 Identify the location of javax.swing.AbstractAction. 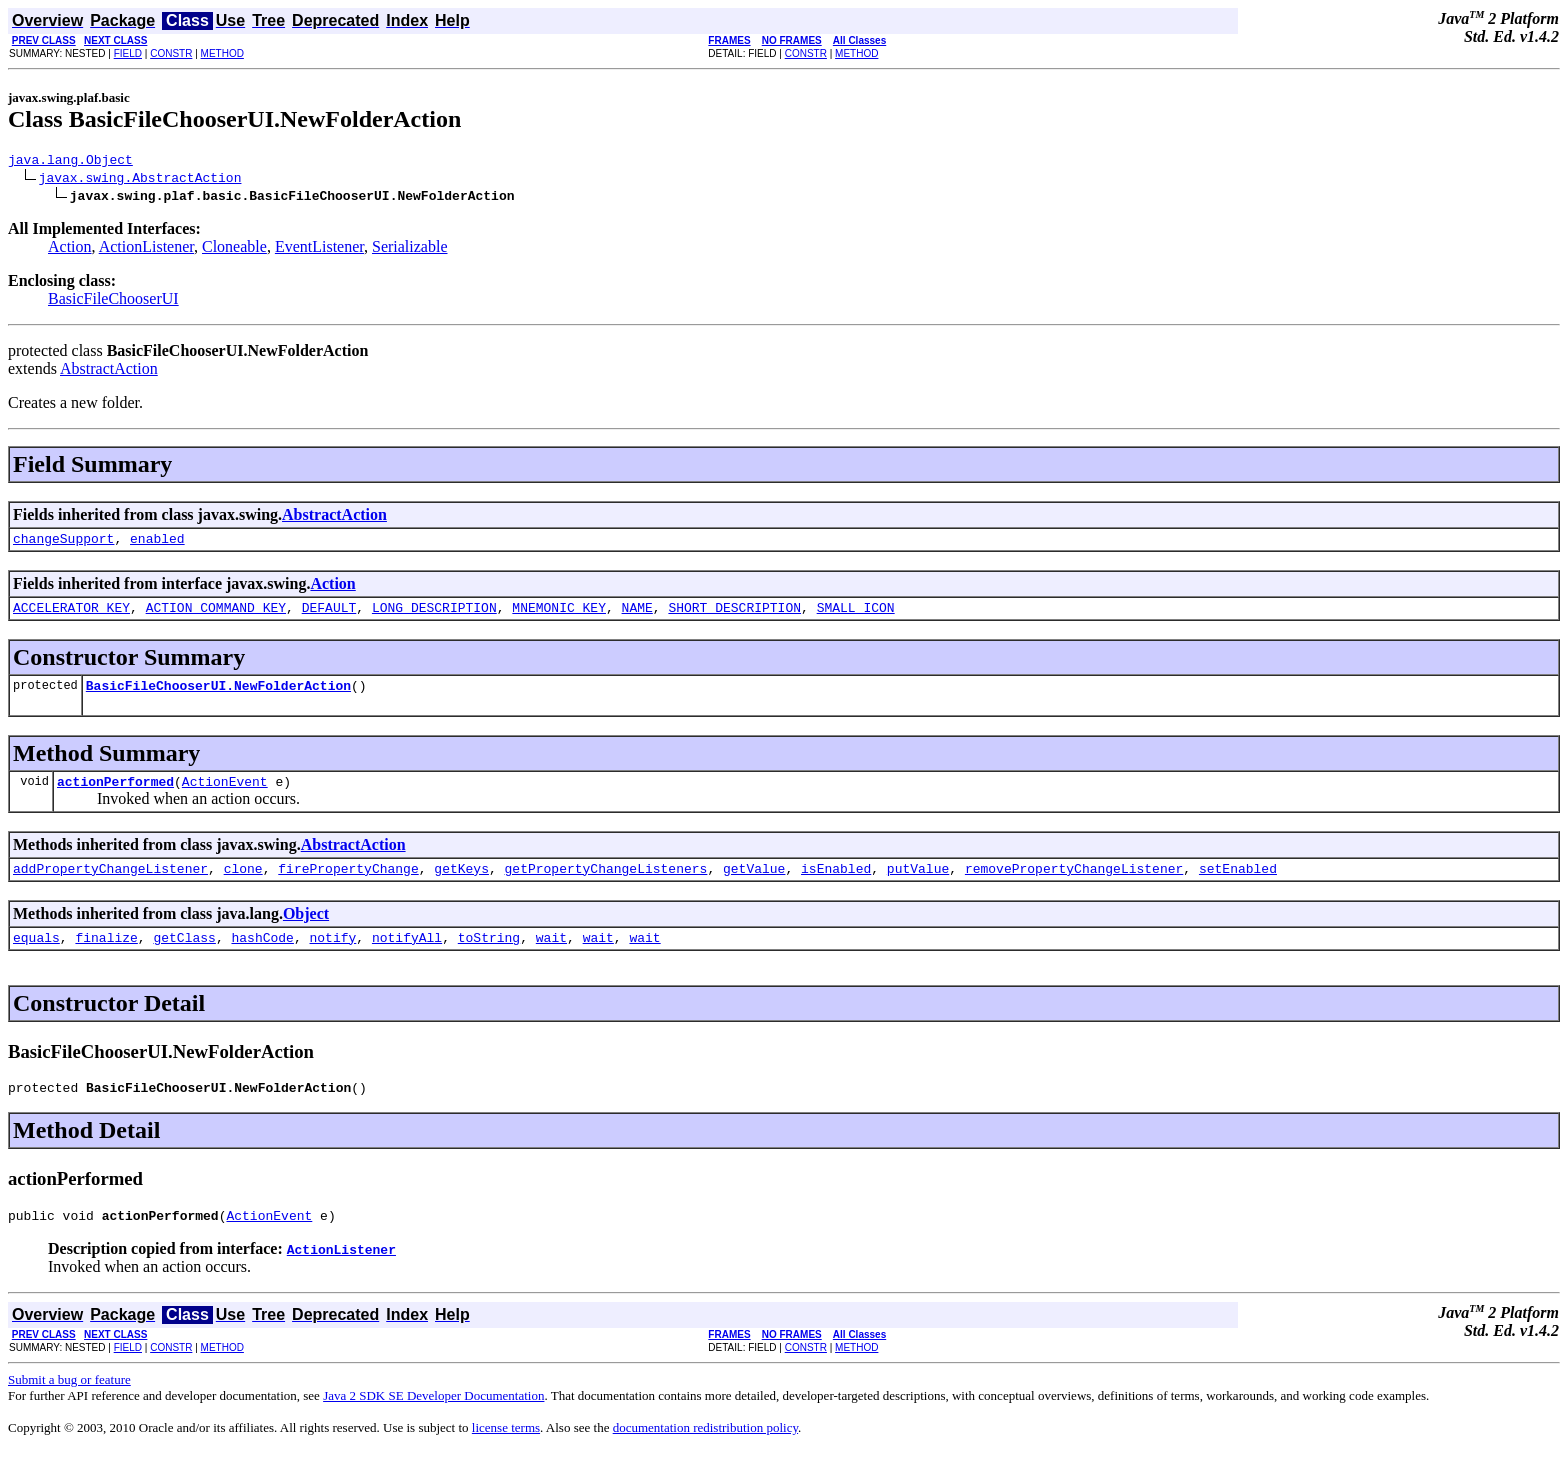
(140, 180).